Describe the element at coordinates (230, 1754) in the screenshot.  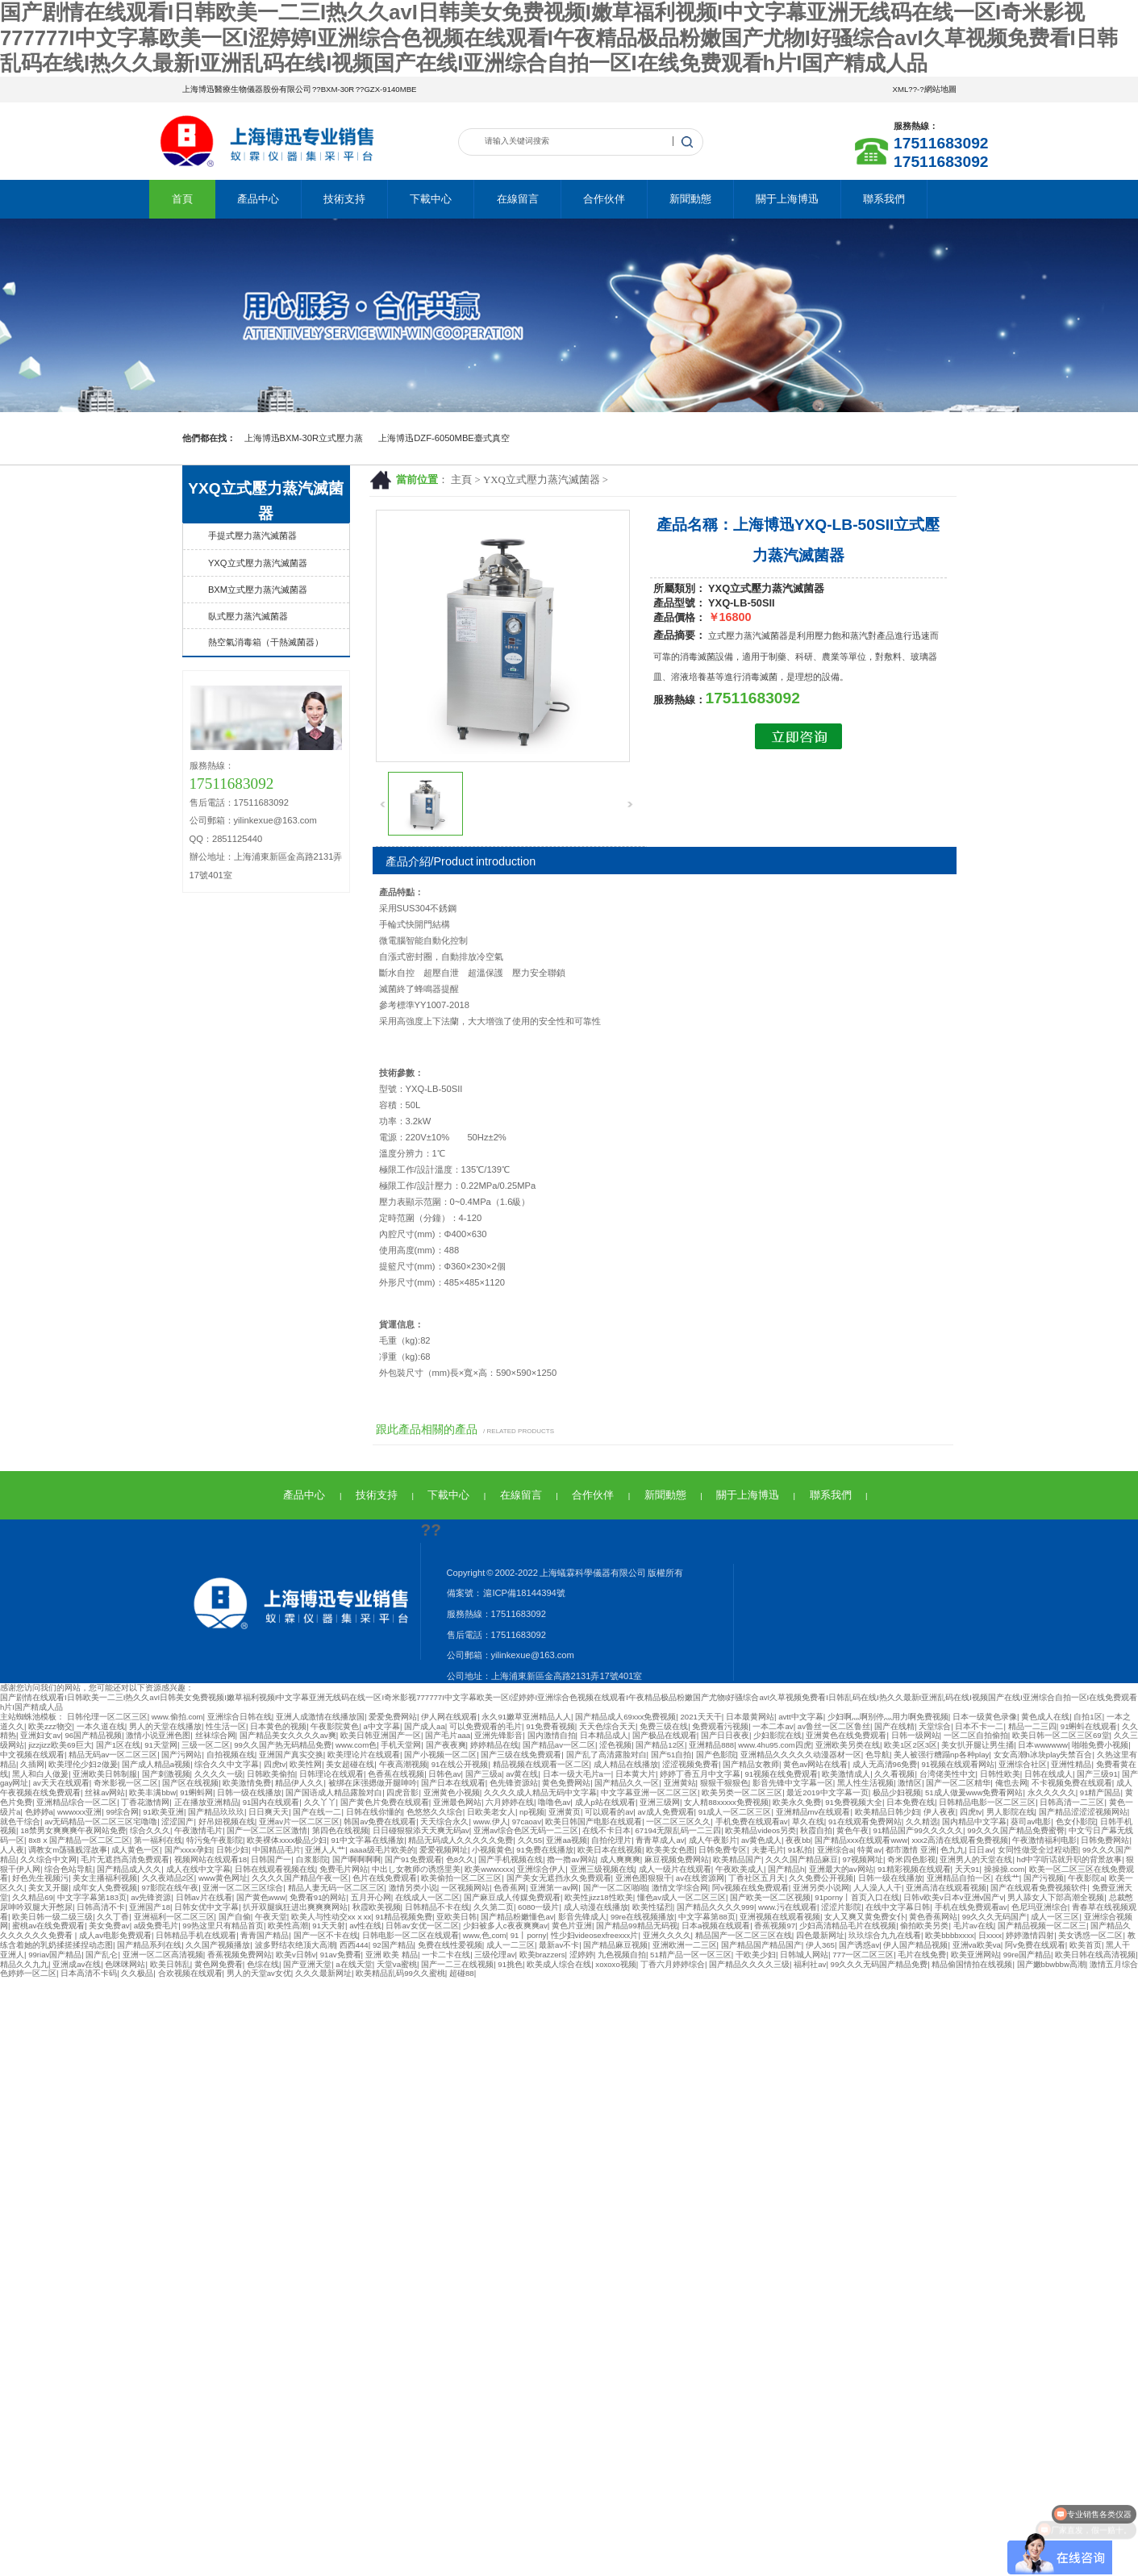
I see `自拍视频在线` at that location.